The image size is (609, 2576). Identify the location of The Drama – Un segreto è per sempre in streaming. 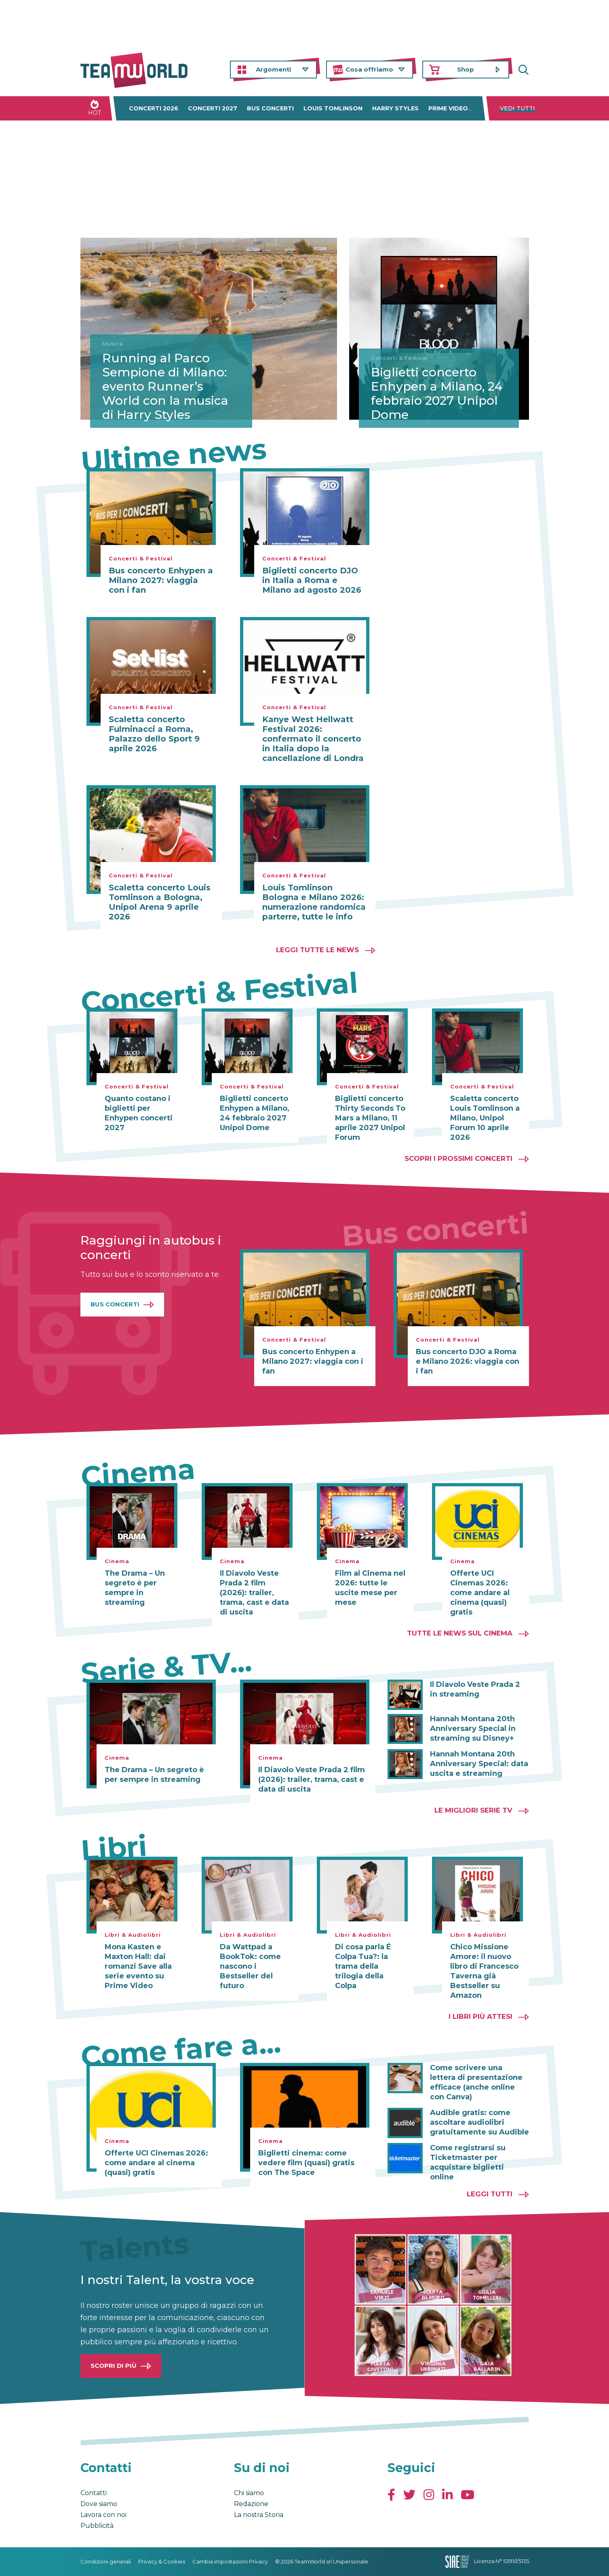
(135, 1588).